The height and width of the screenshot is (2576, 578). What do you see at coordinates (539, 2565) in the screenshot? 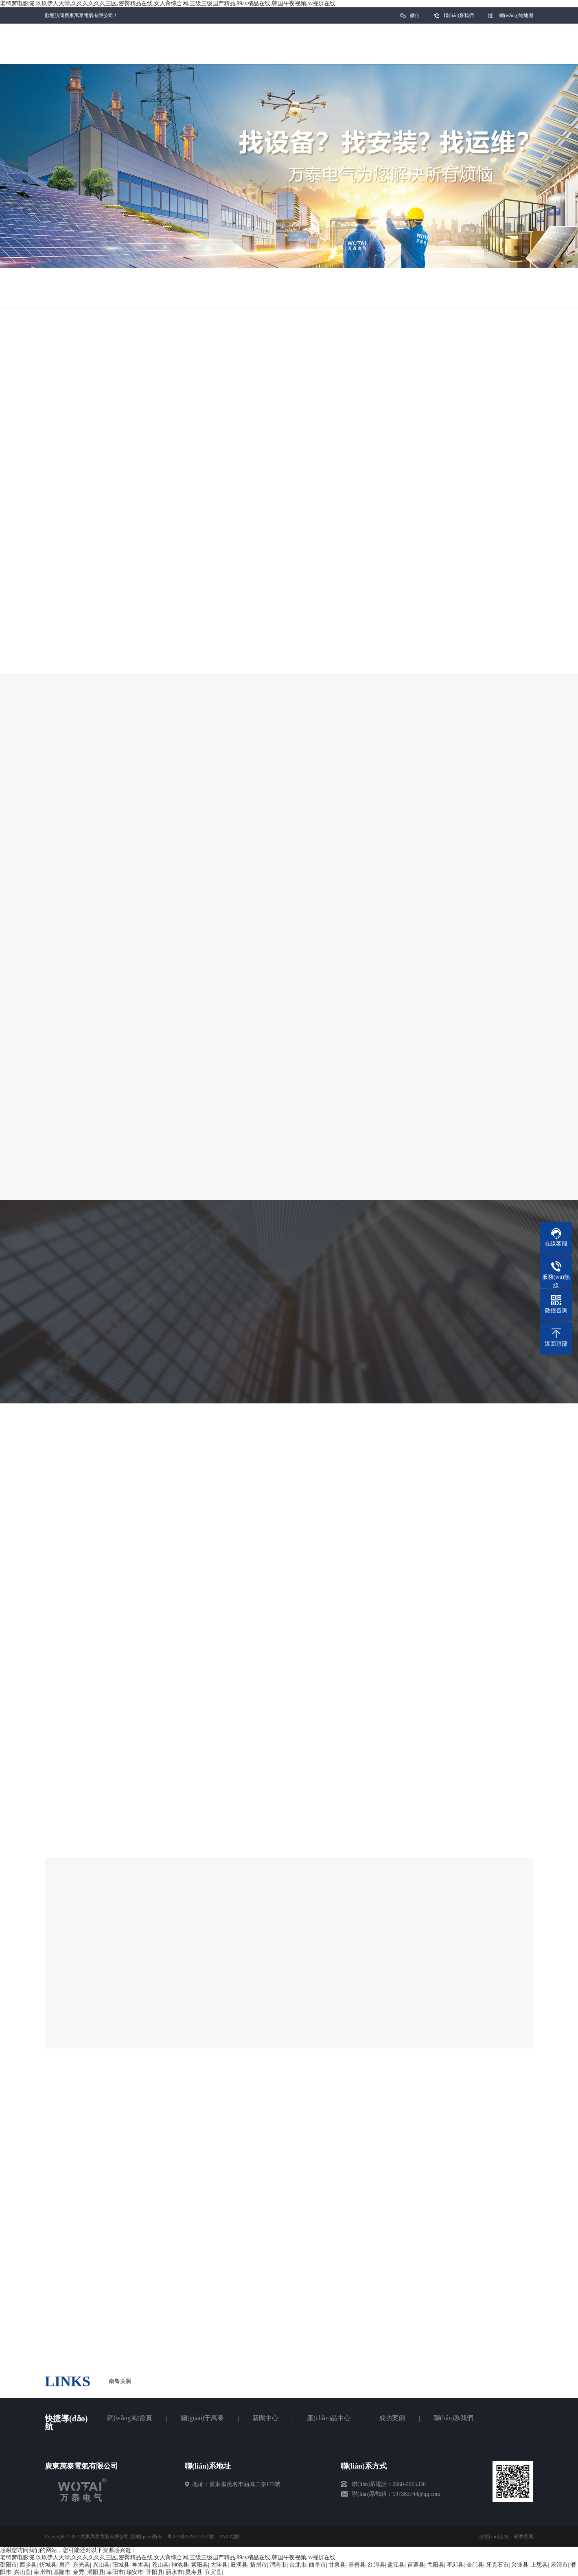
I see `上思县` at bounding box center [539, 2565].